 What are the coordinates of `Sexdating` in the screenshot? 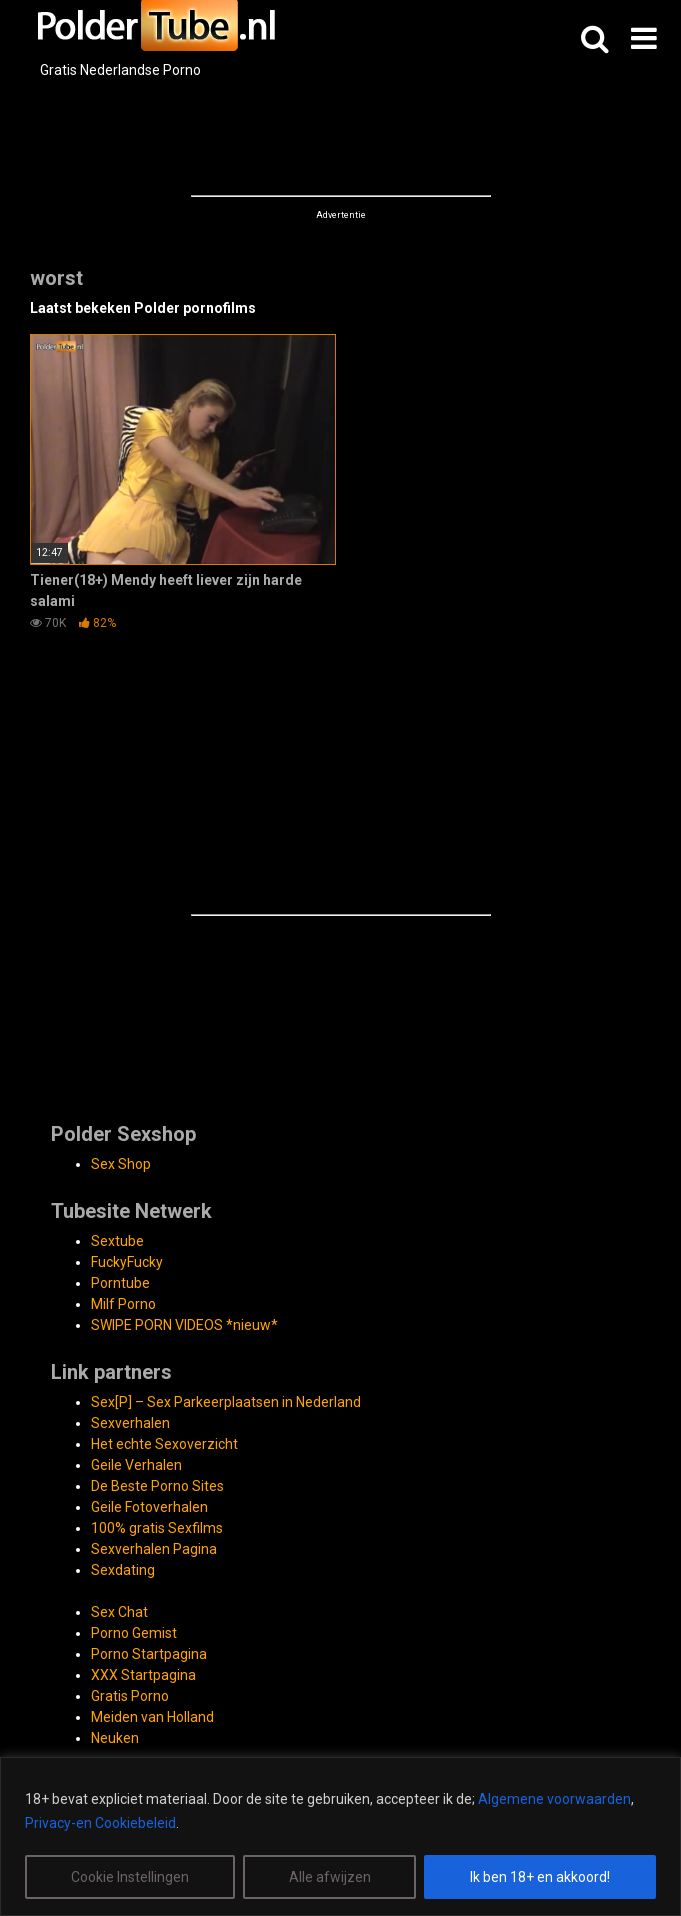 It's located at (123, 1570).